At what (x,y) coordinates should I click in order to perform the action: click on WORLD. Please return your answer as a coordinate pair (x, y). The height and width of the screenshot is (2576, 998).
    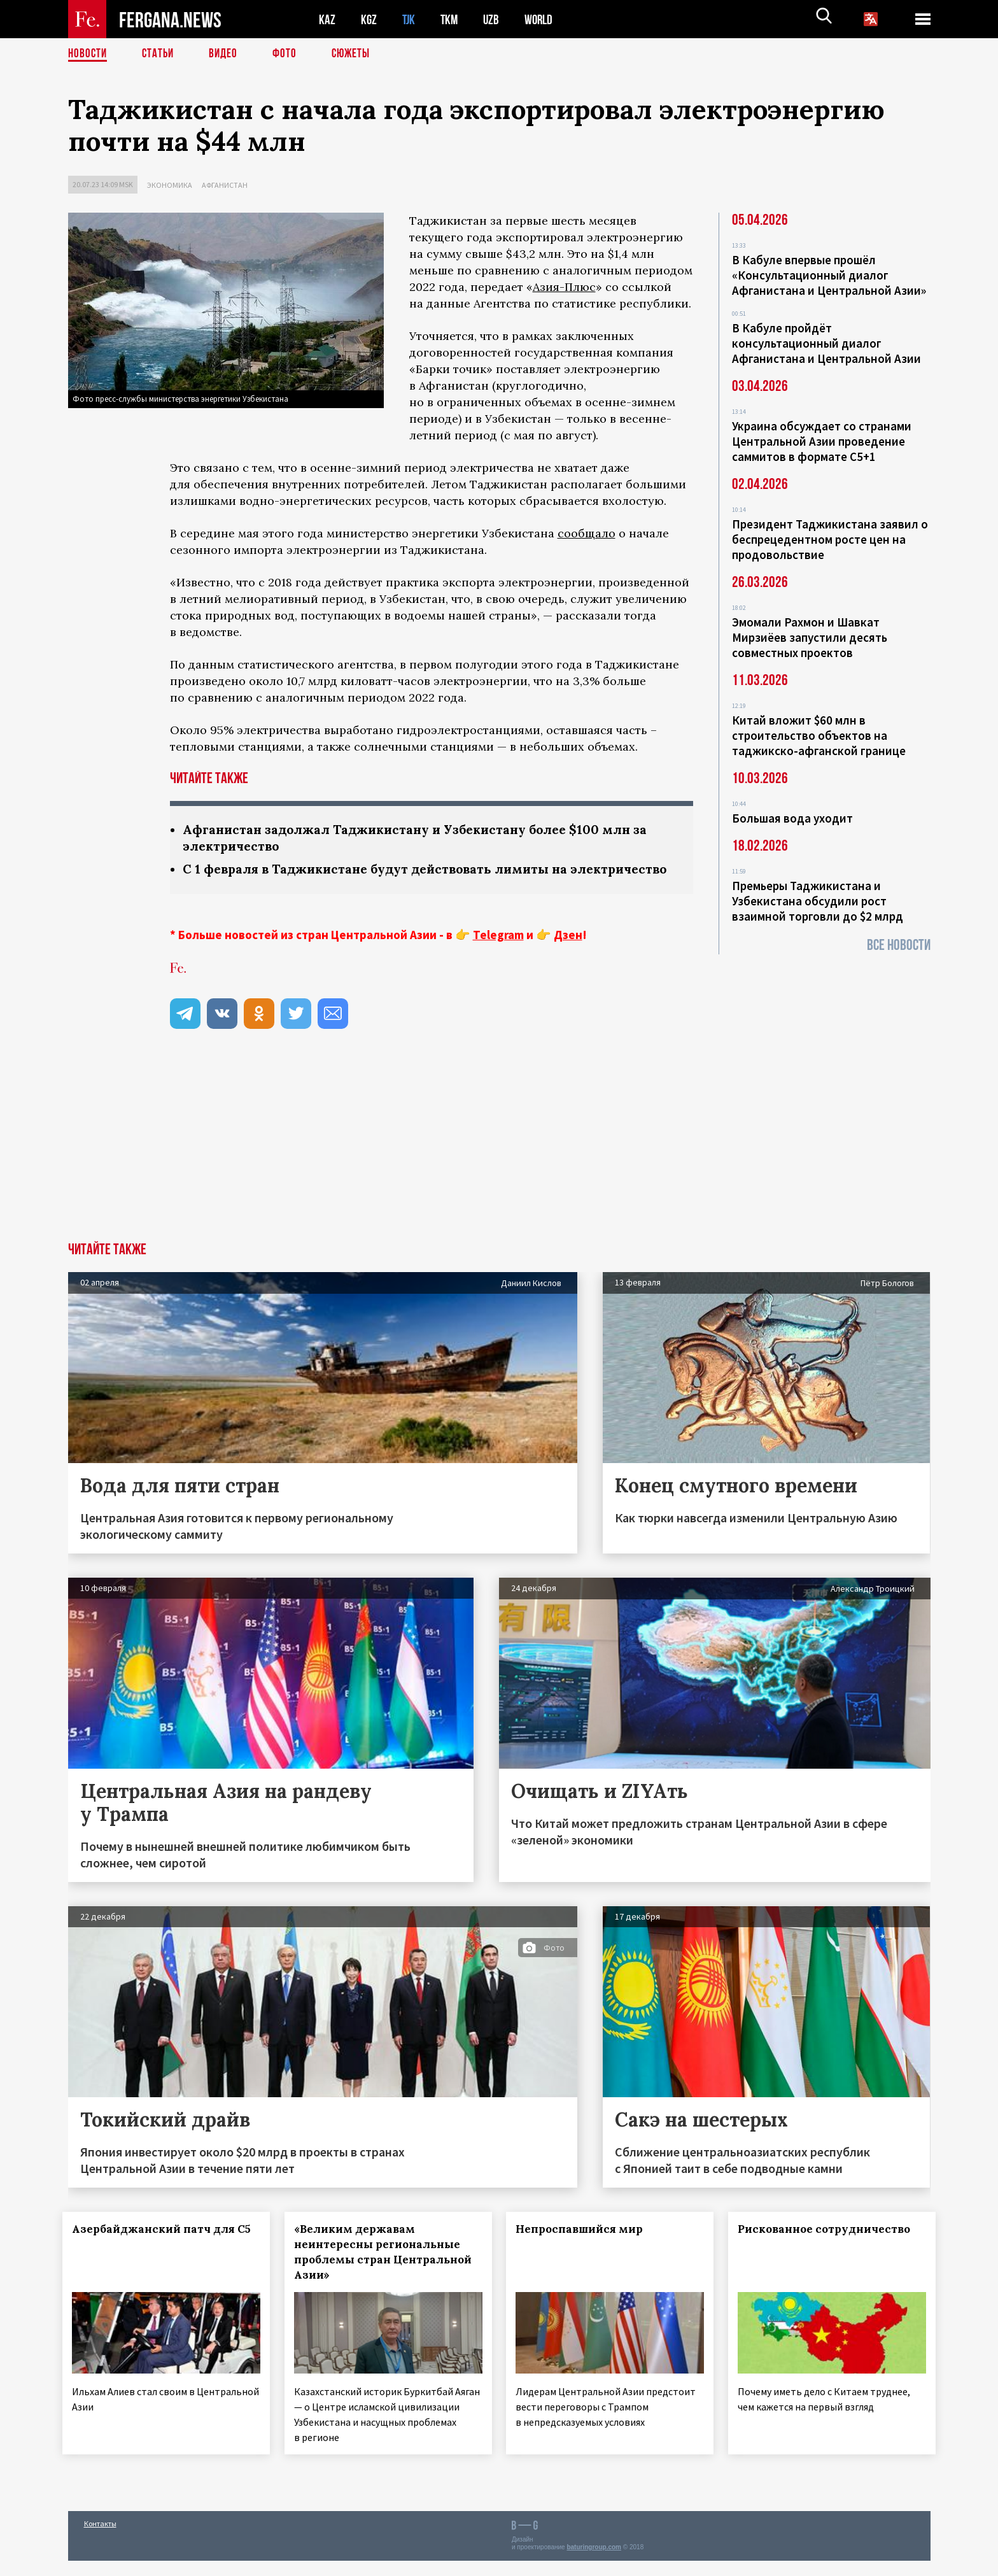
    Looking at the image, I should click on (543, 19).